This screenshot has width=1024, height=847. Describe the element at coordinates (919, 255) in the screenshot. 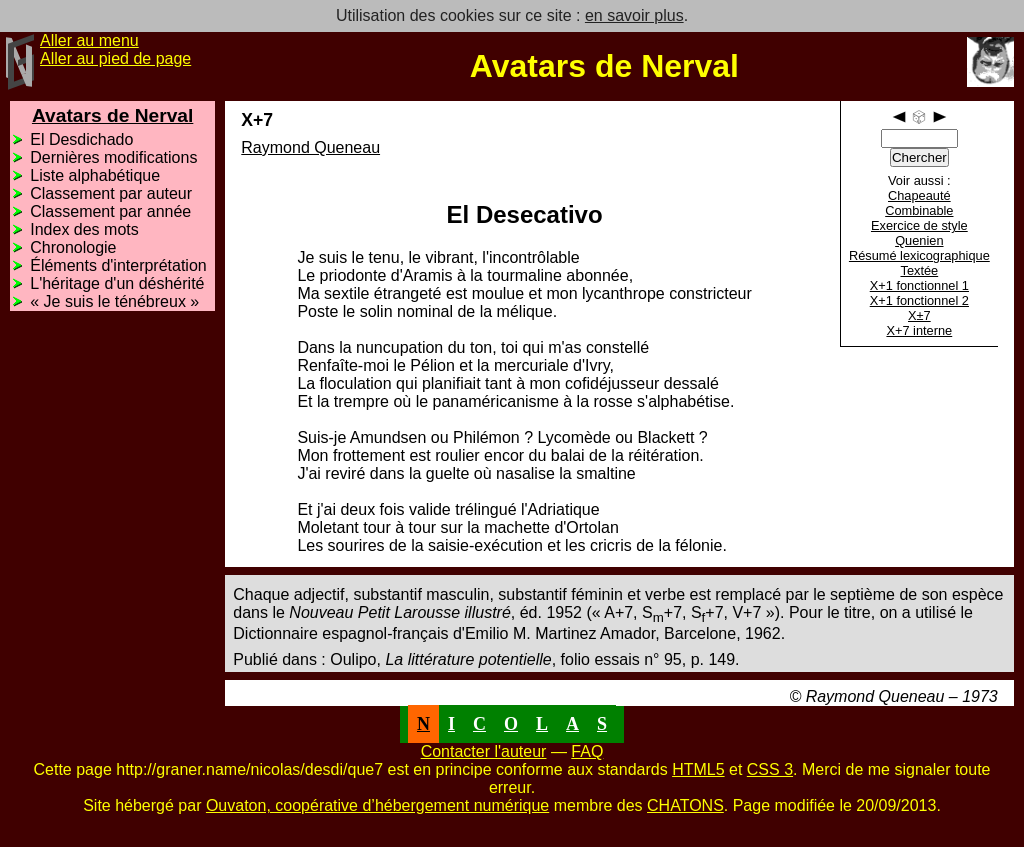

I see `Résumé lexicographique` at that location.